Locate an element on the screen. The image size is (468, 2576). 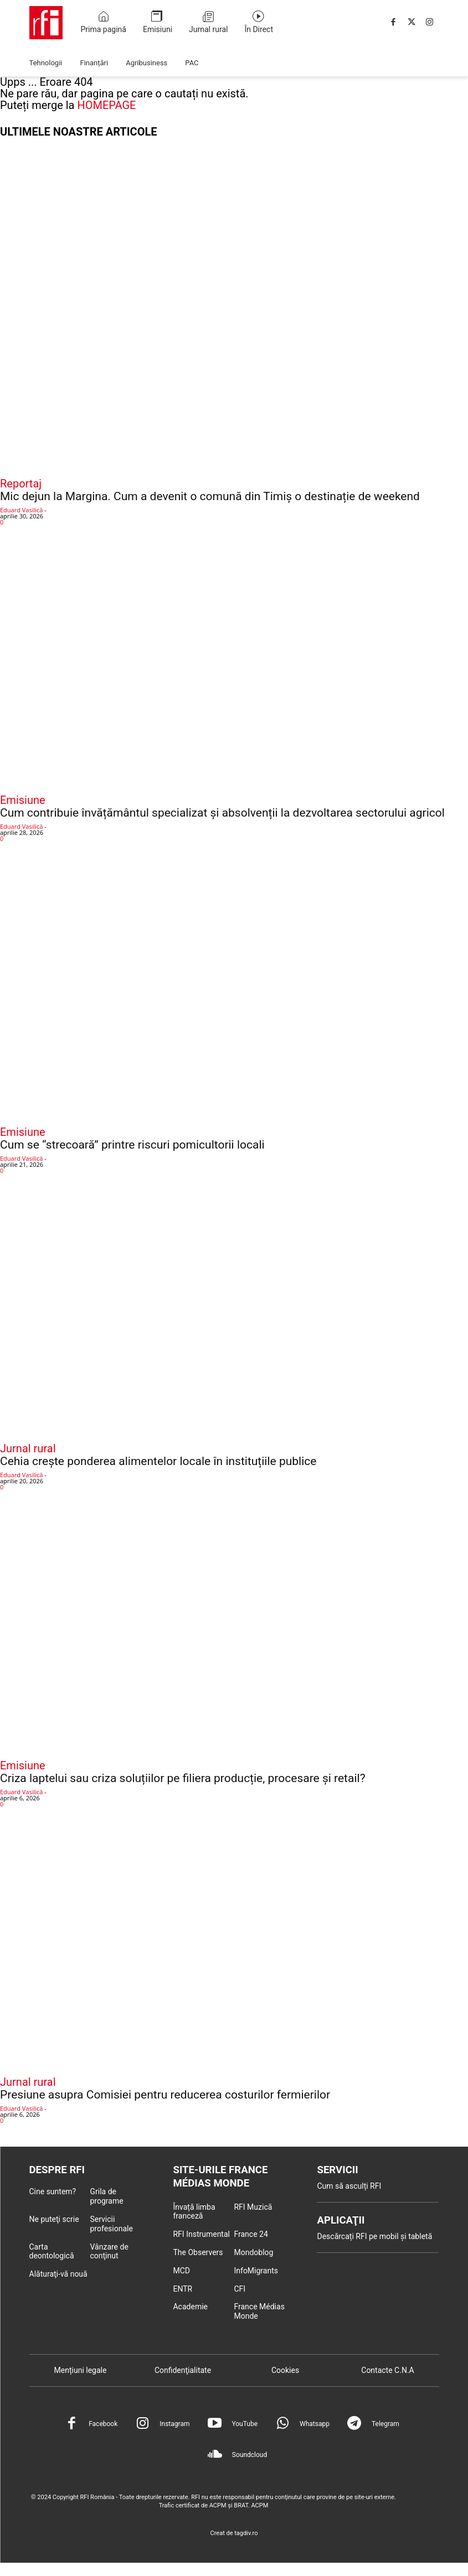
Cehia crește ponderea alimentelor locale în instituțiile publice is located at coordinates (158, 1461).